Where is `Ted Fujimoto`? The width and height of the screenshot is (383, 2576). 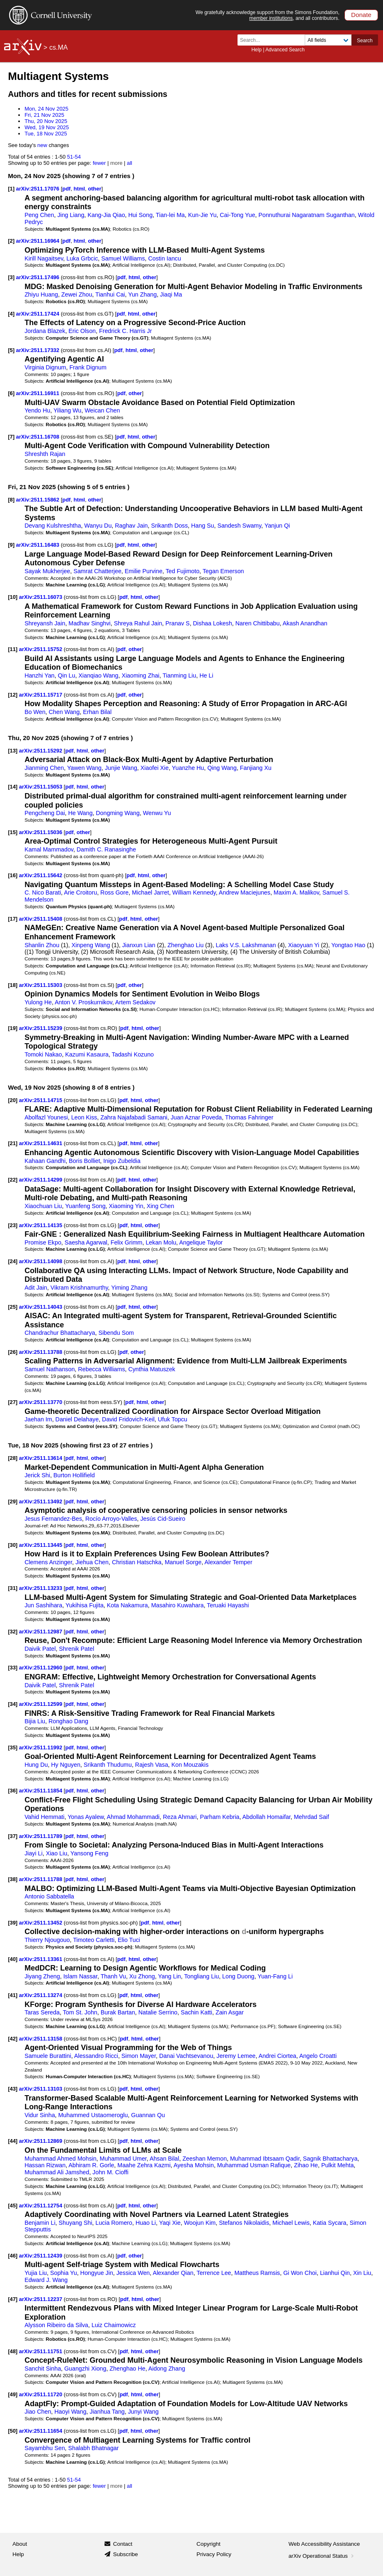 Ted Fujimoto is located at coordinates (182, 571).